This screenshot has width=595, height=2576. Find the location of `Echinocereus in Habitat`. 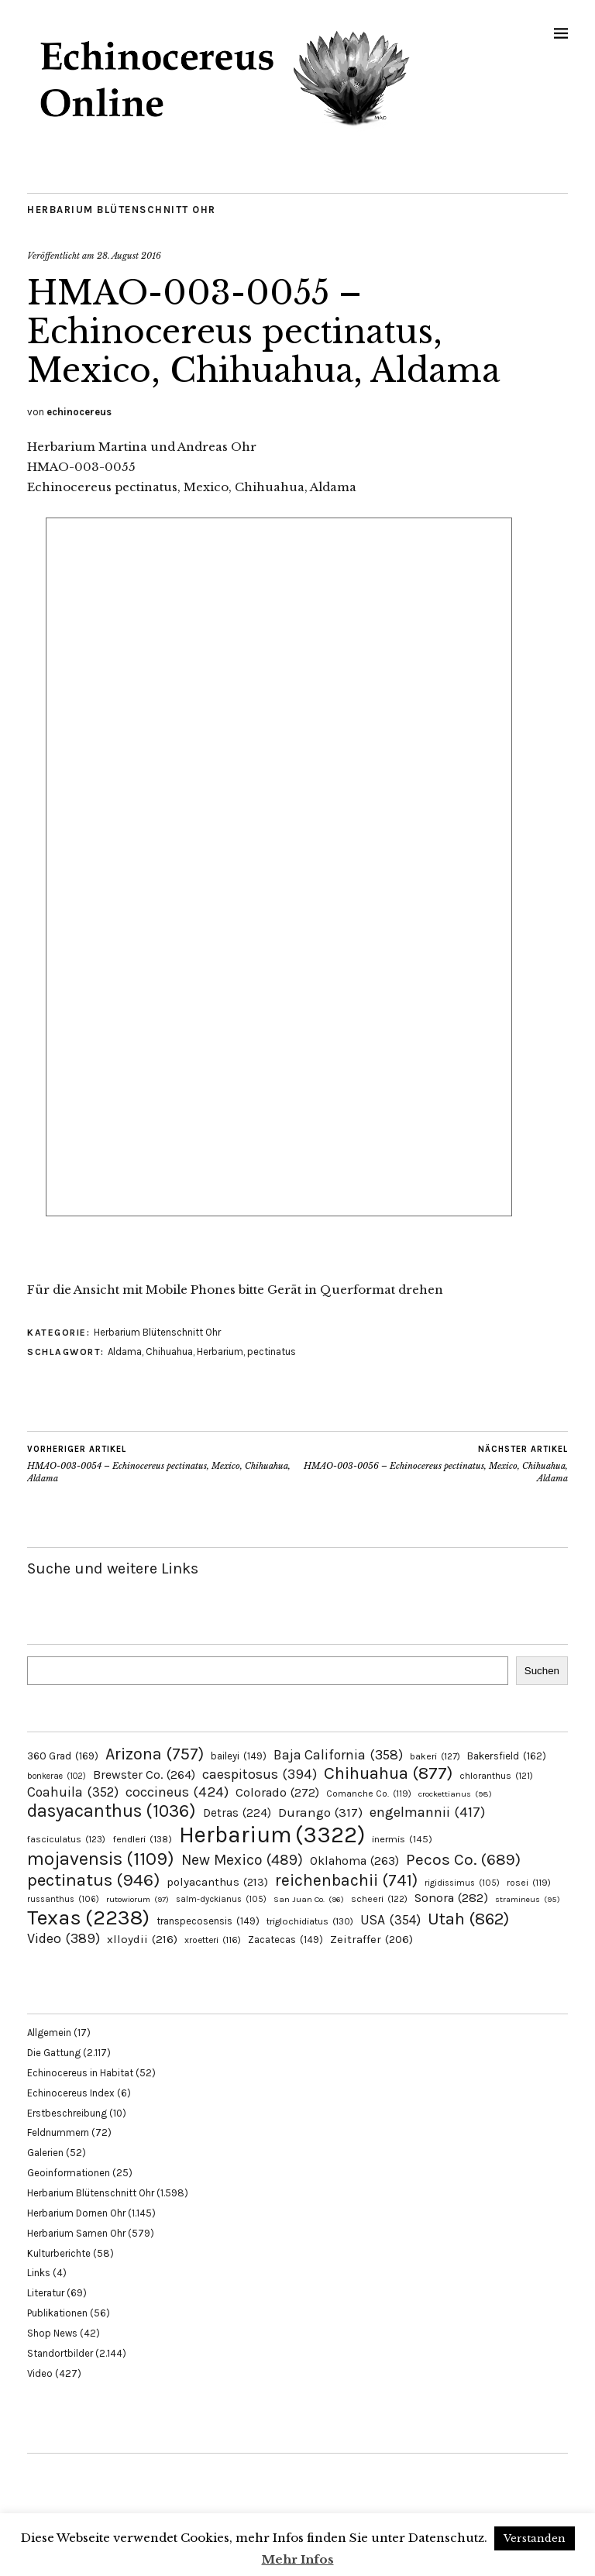

Echinocereus in Habitat is located at coordinates (80, 2073).